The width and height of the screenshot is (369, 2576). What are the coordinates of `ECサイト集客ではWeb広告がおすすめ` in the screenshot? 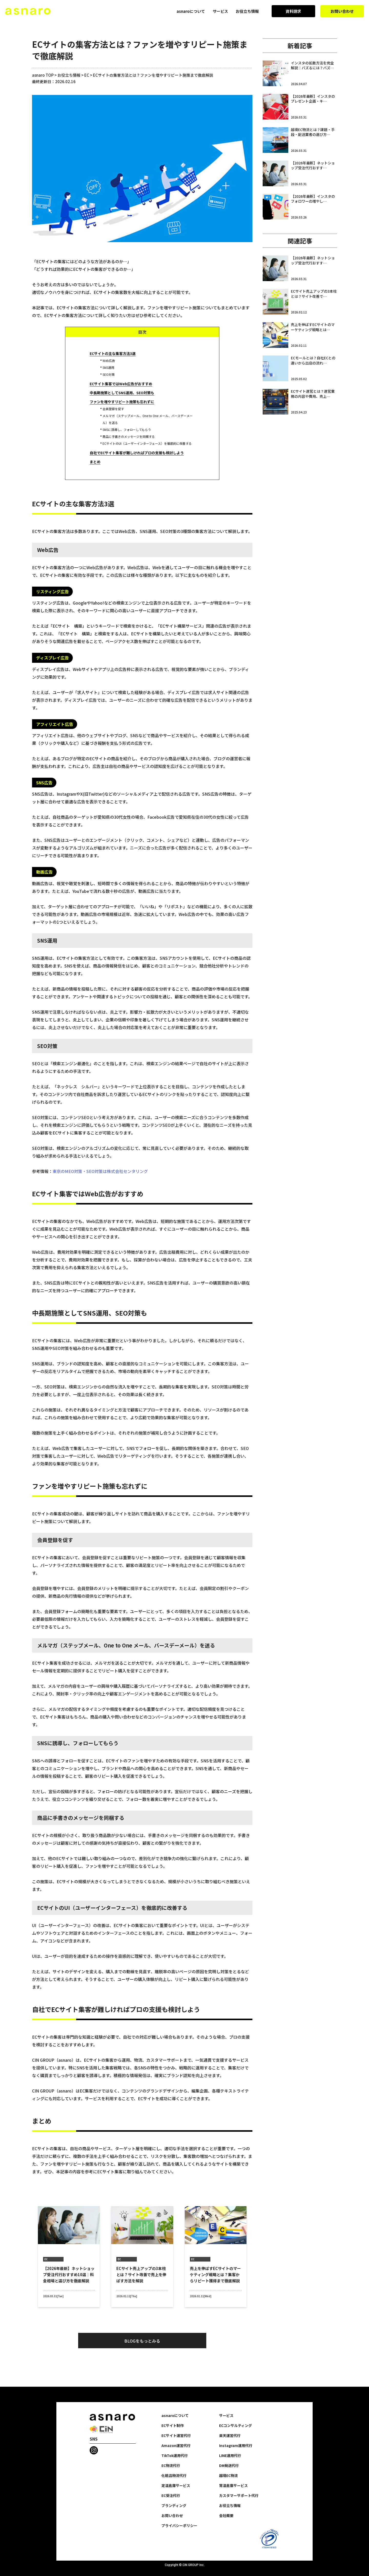 It's located at (121, 383).